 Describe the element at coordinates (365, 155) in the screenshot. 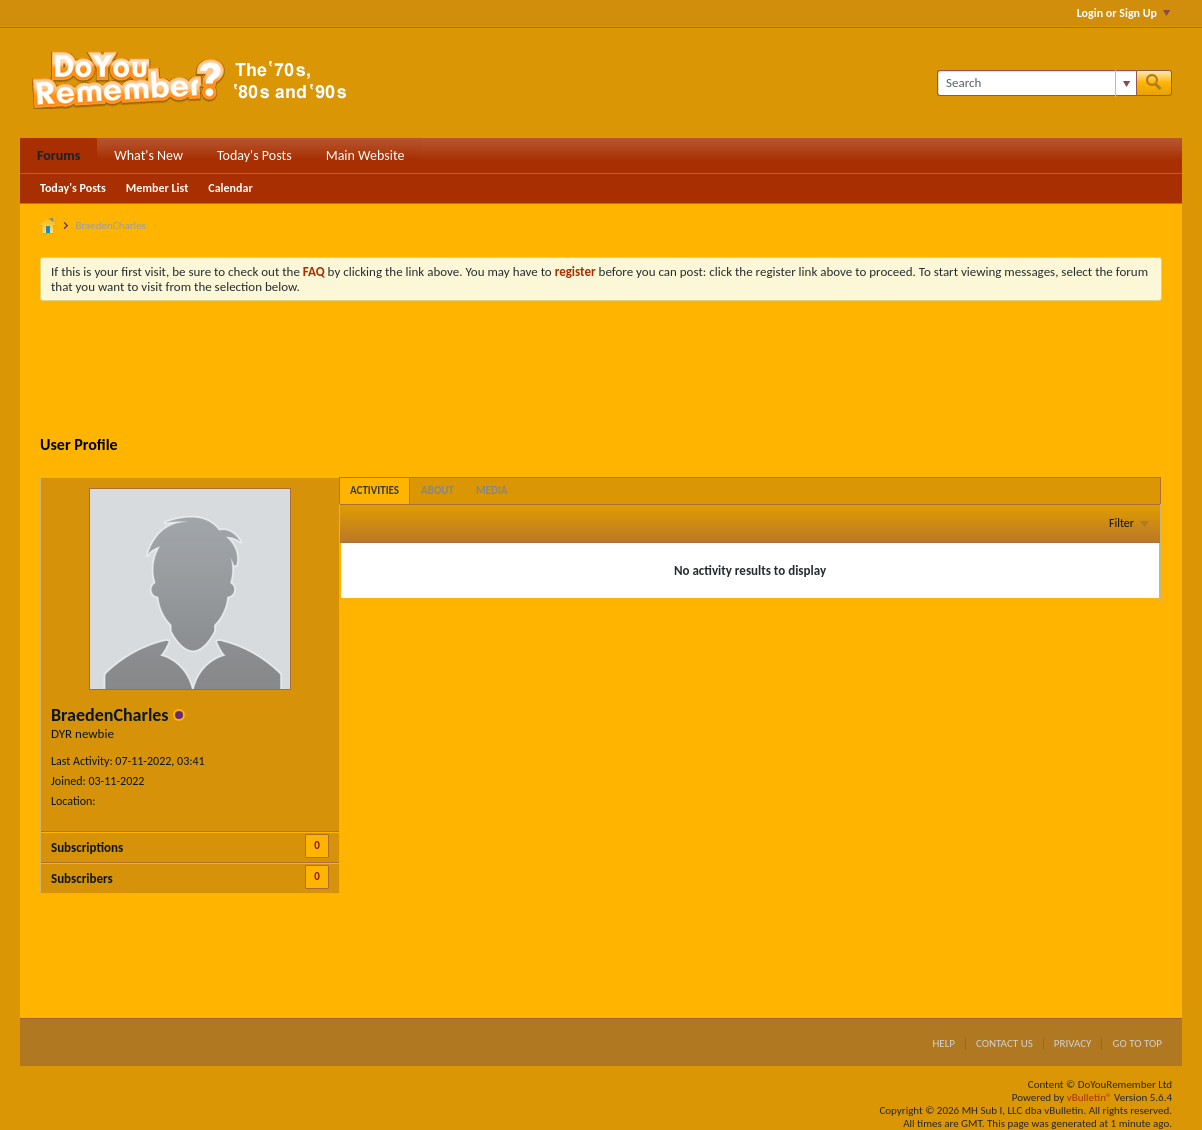

I see `Main Website` at that location.